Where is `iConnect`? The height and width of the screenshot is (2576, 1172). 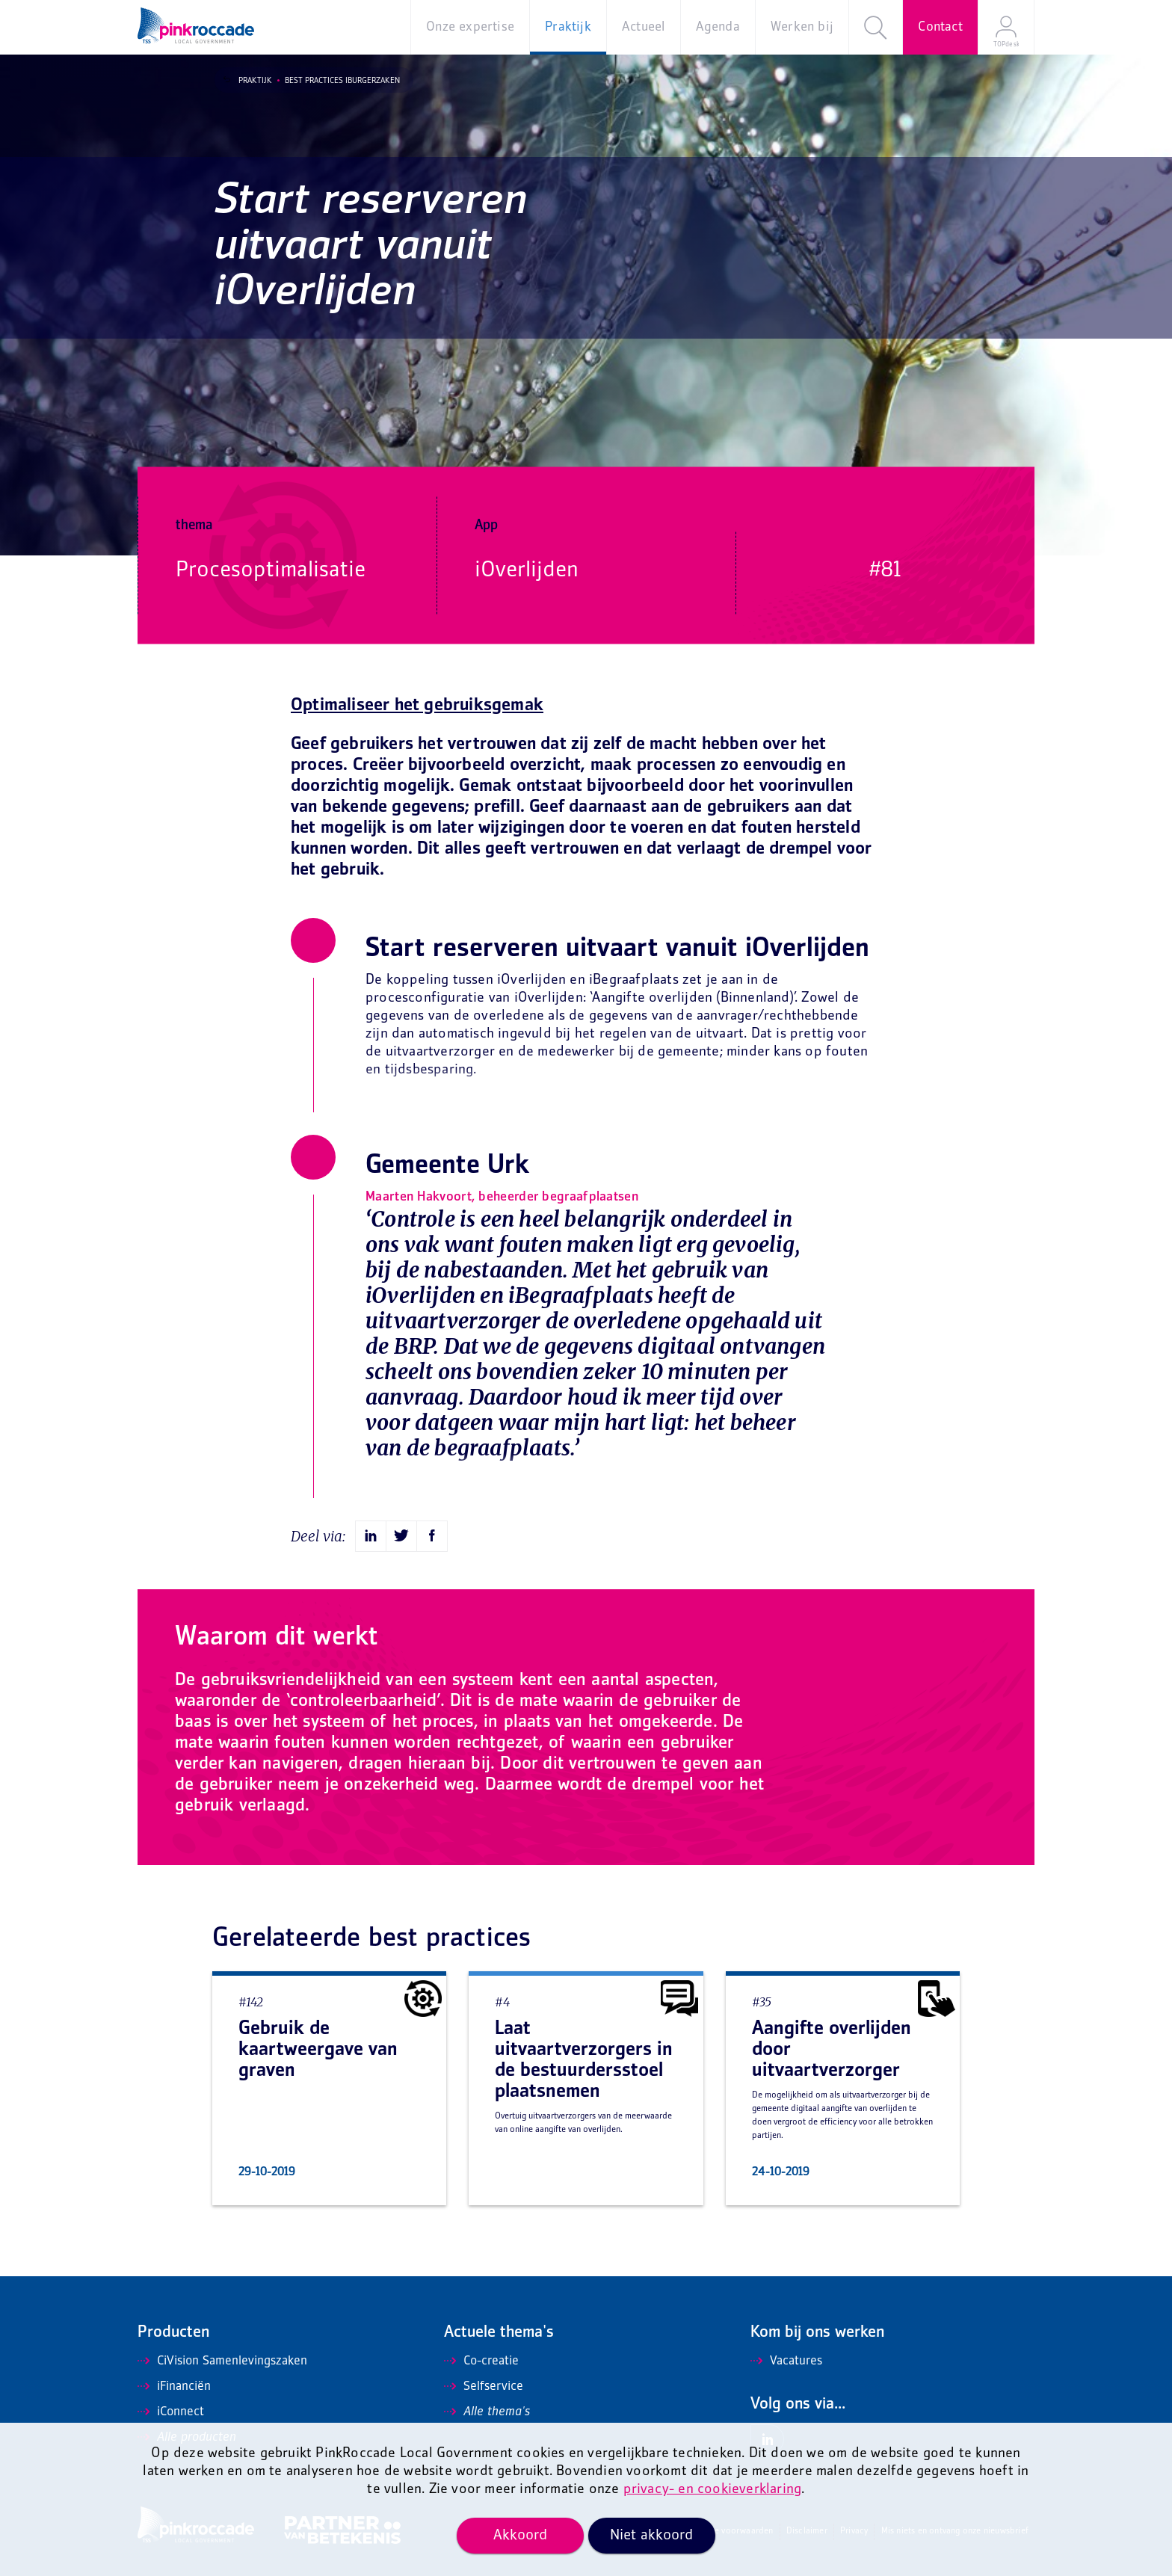 iConnect is located at coordinates (171, 2412).